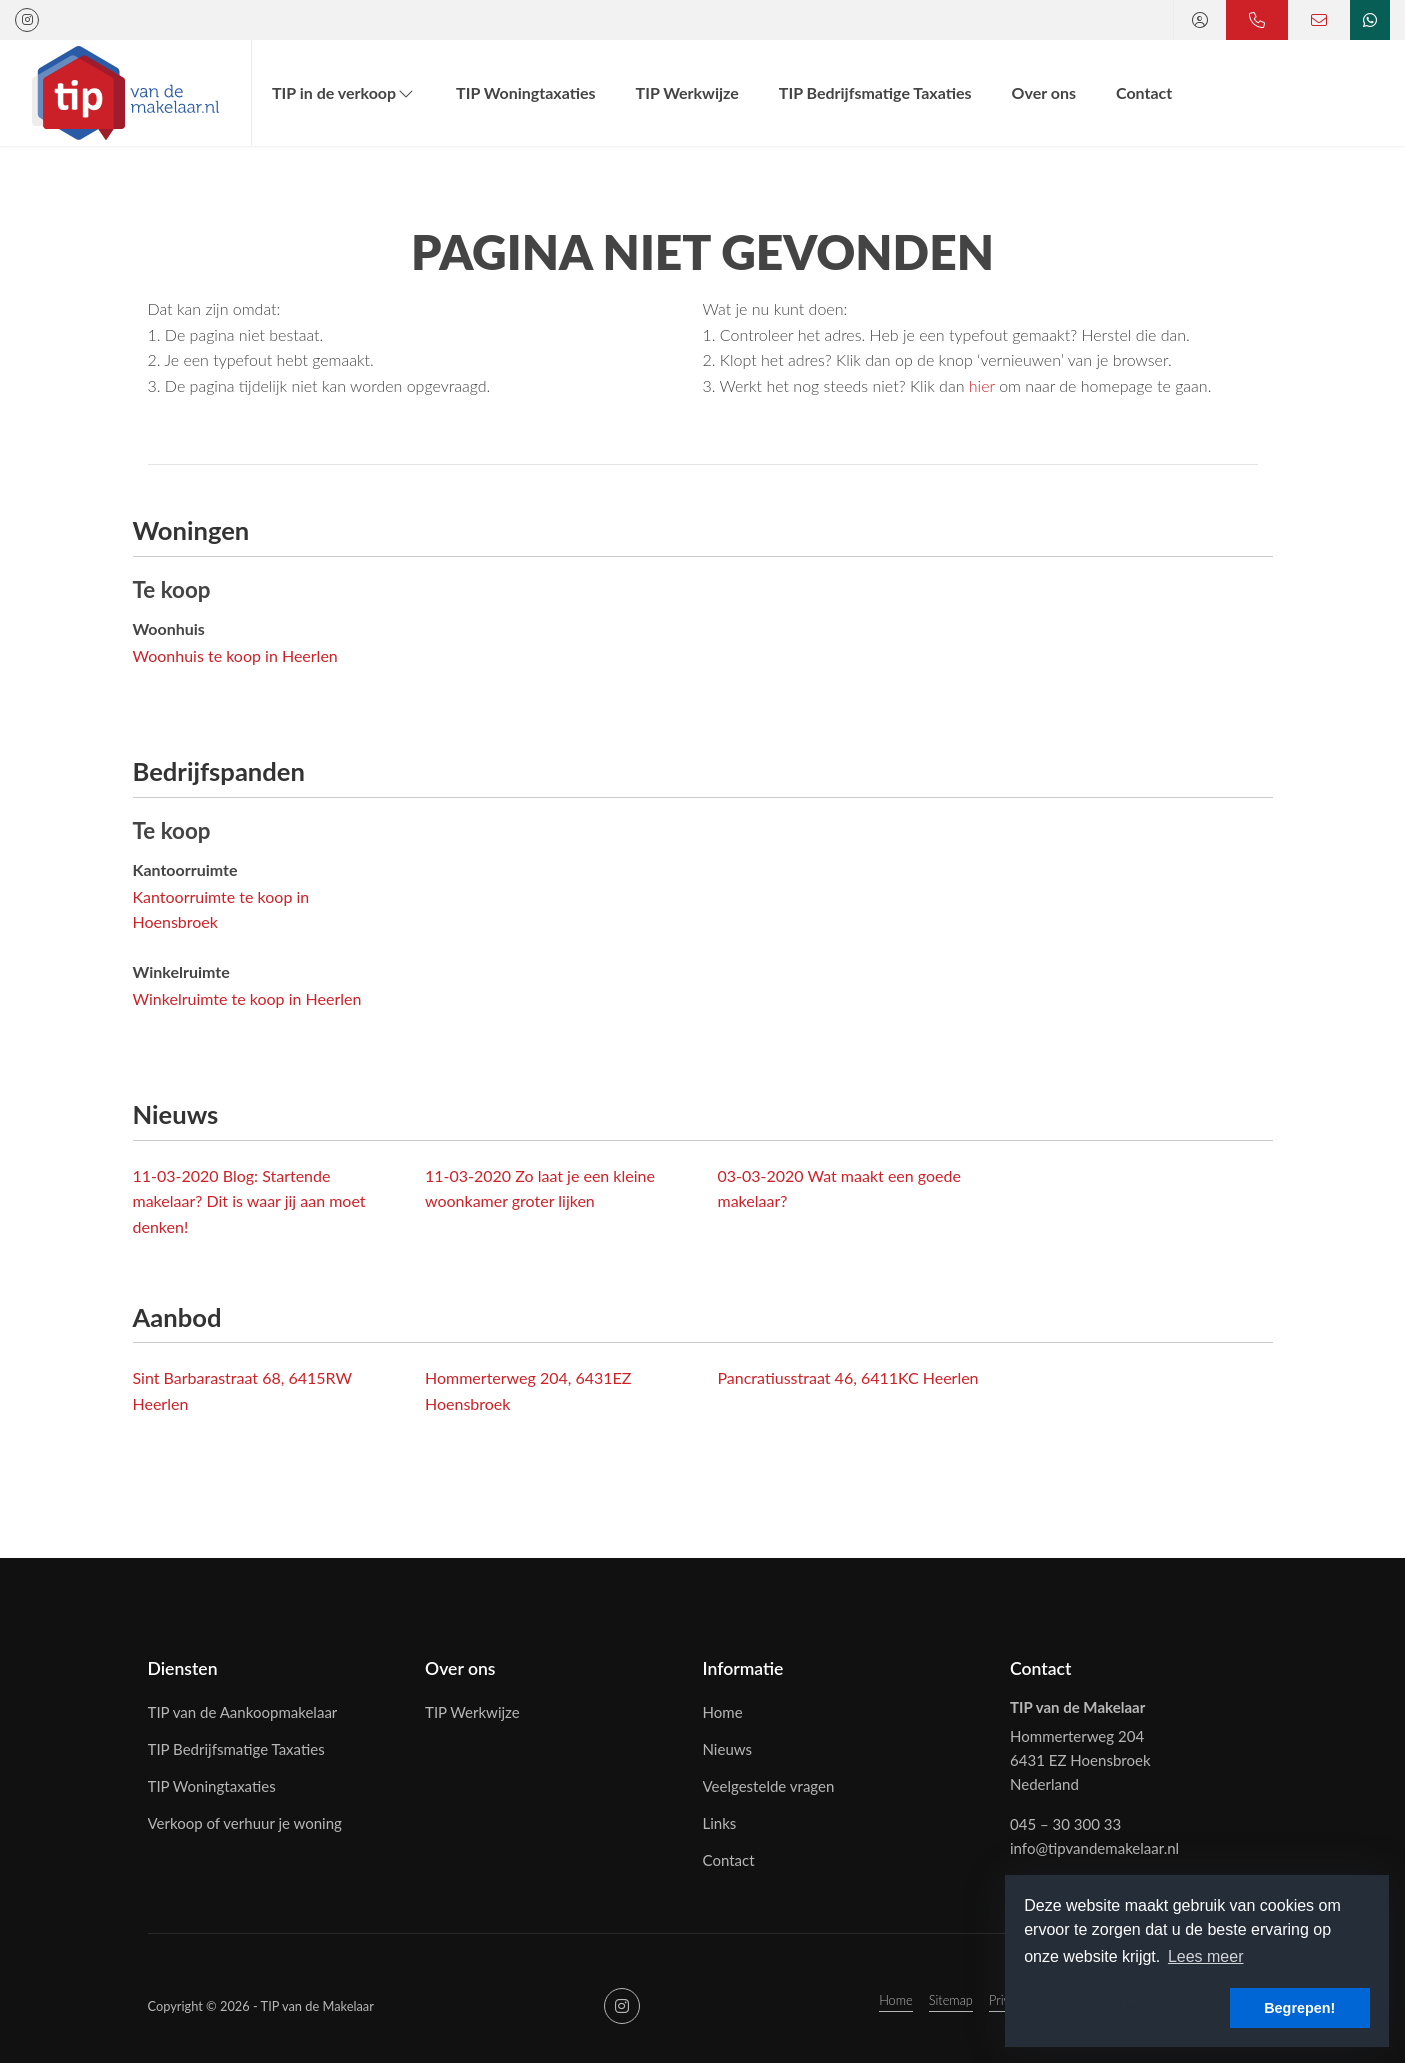 Image resolution: width=1405 pixels, height=2063 pixels. What do you see at coordinates (525, 92) in the screenshot?
I see `TIP Woningtaxaties` at bounding box center [525, 92].